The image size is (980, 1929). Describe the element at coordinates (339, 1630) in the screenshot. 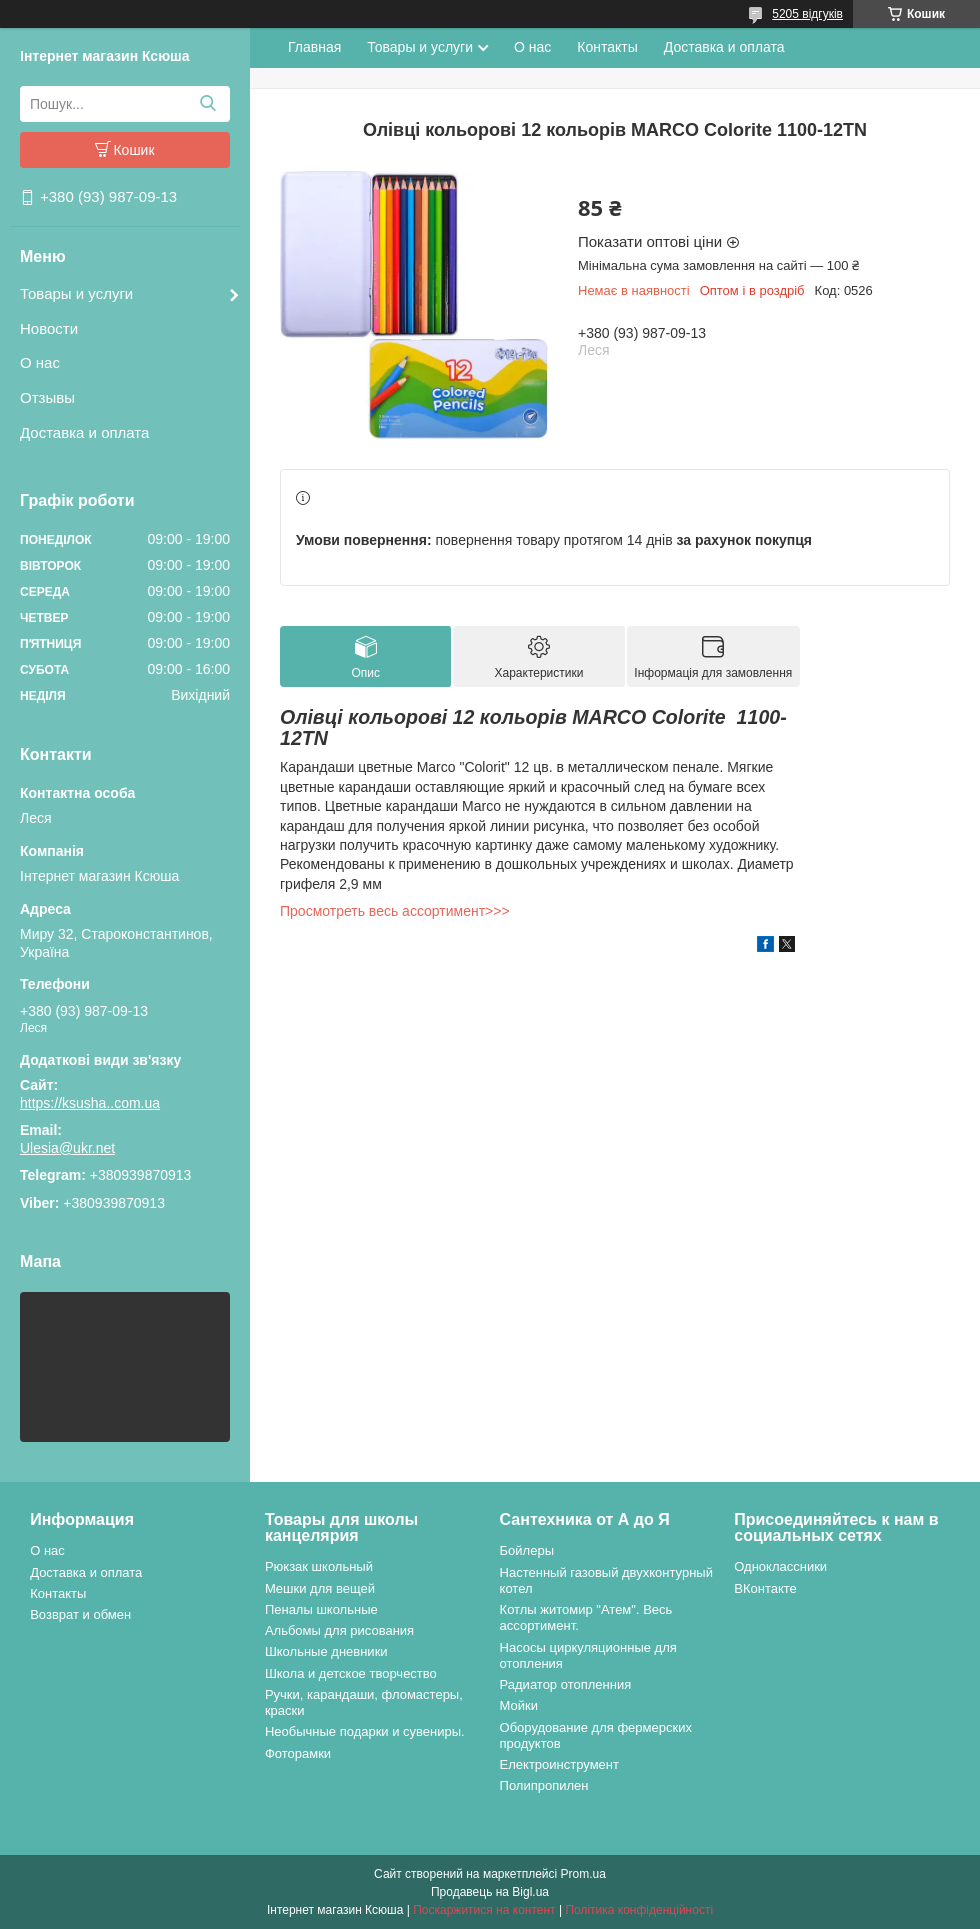

I see `Альбомы для рисования` at that location.